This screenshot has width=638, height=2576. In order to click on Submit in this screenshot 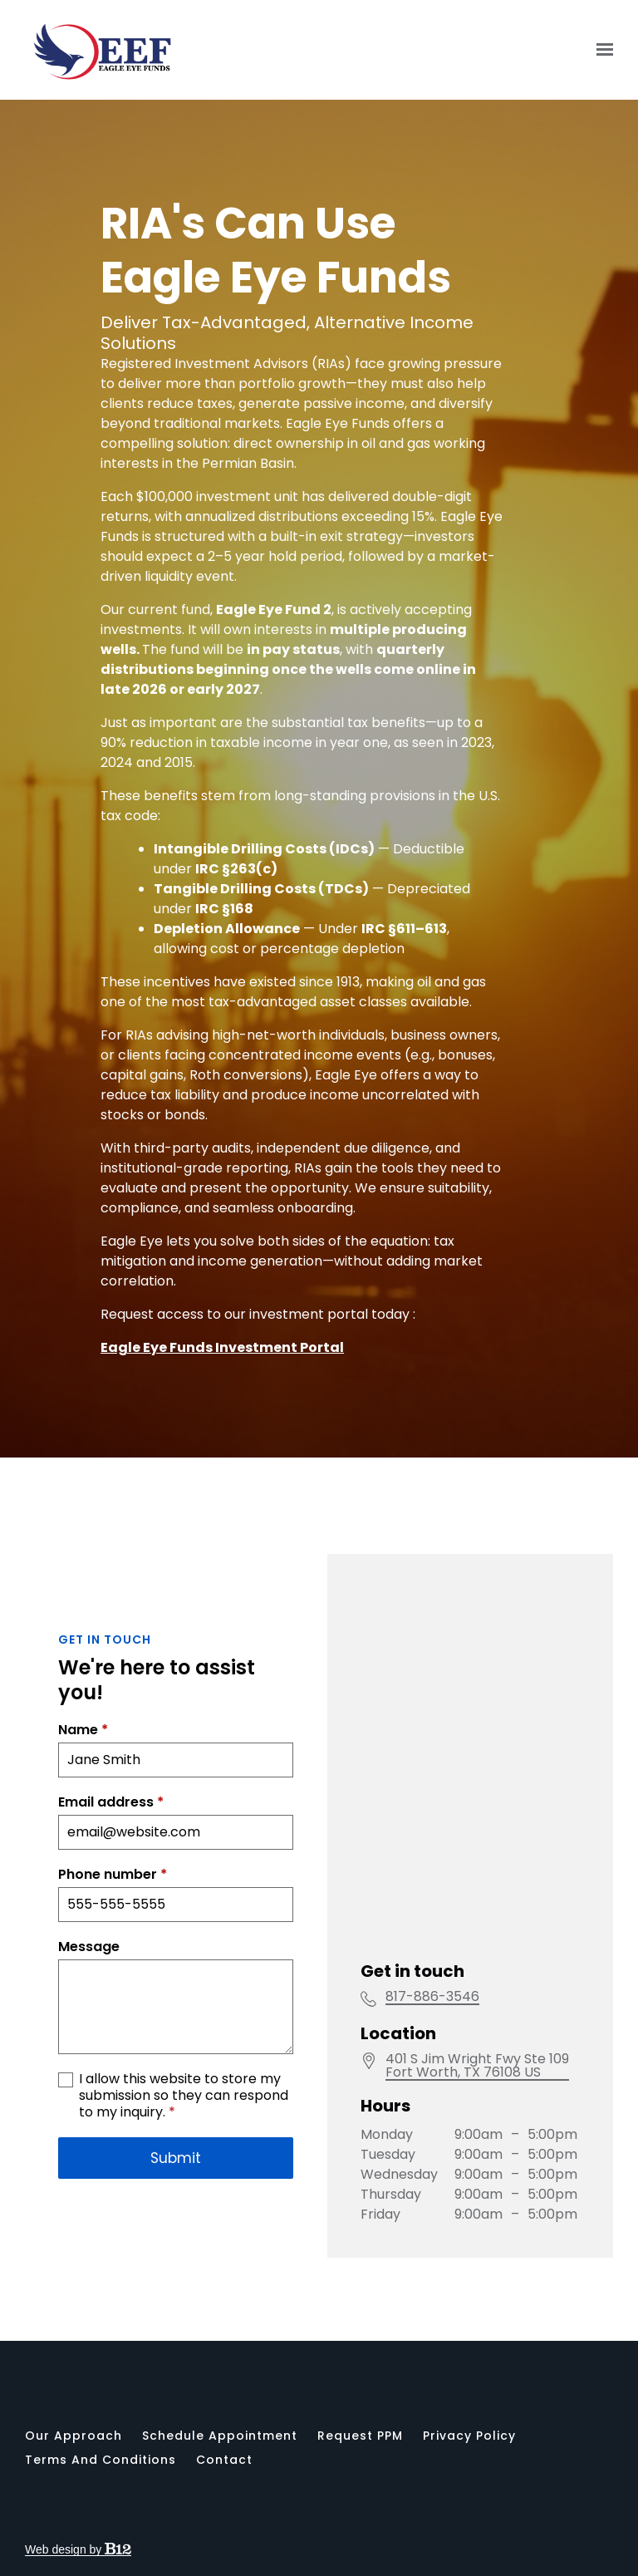, I will do `click(175, 2292)`.